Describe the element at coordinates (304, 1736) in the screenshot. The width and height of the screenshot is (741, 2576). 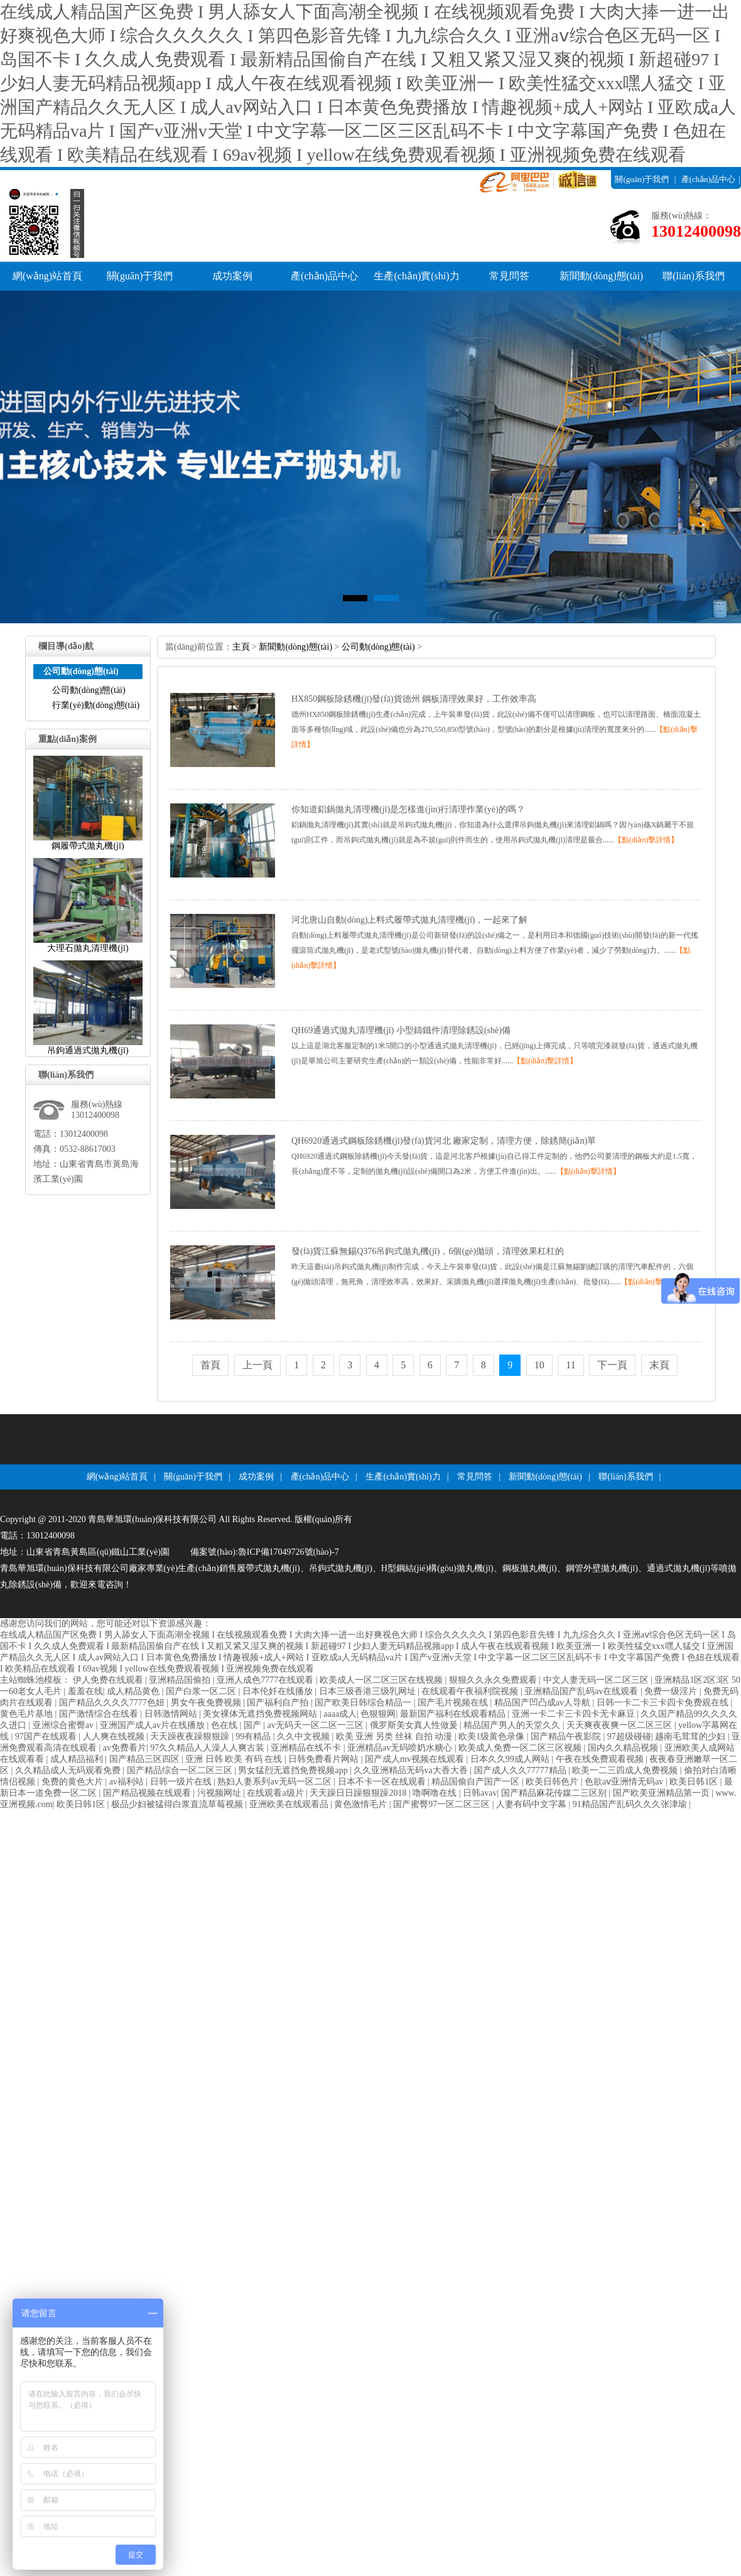
I see `久久中文视频` at that location.